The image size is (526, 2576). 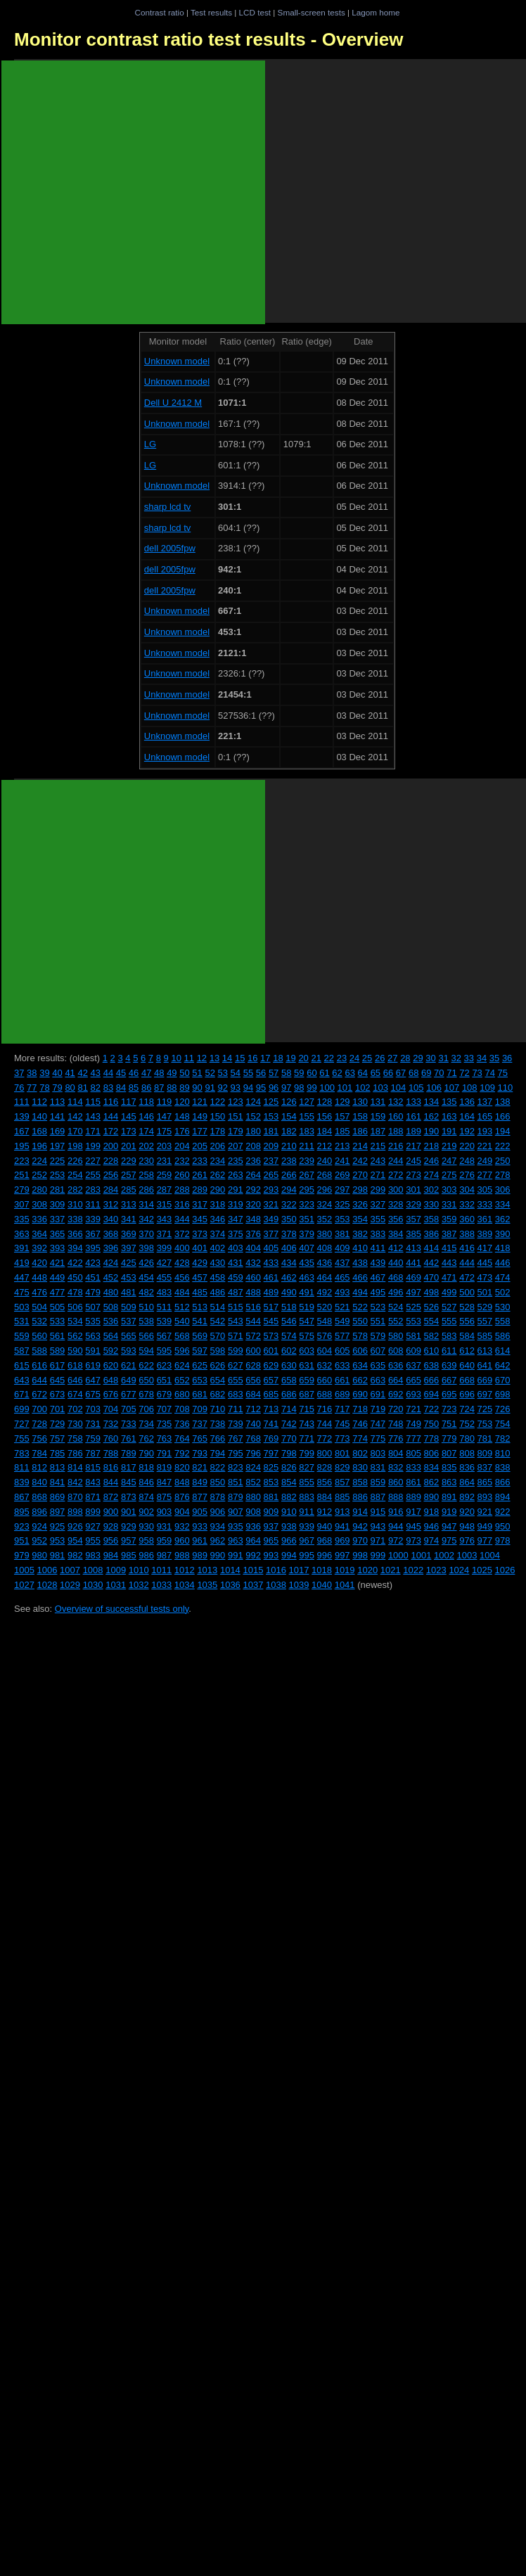 What do you see at coordinates (360, 1189) in the screenshot?
I see `298` at bounding box center [360, 1189].